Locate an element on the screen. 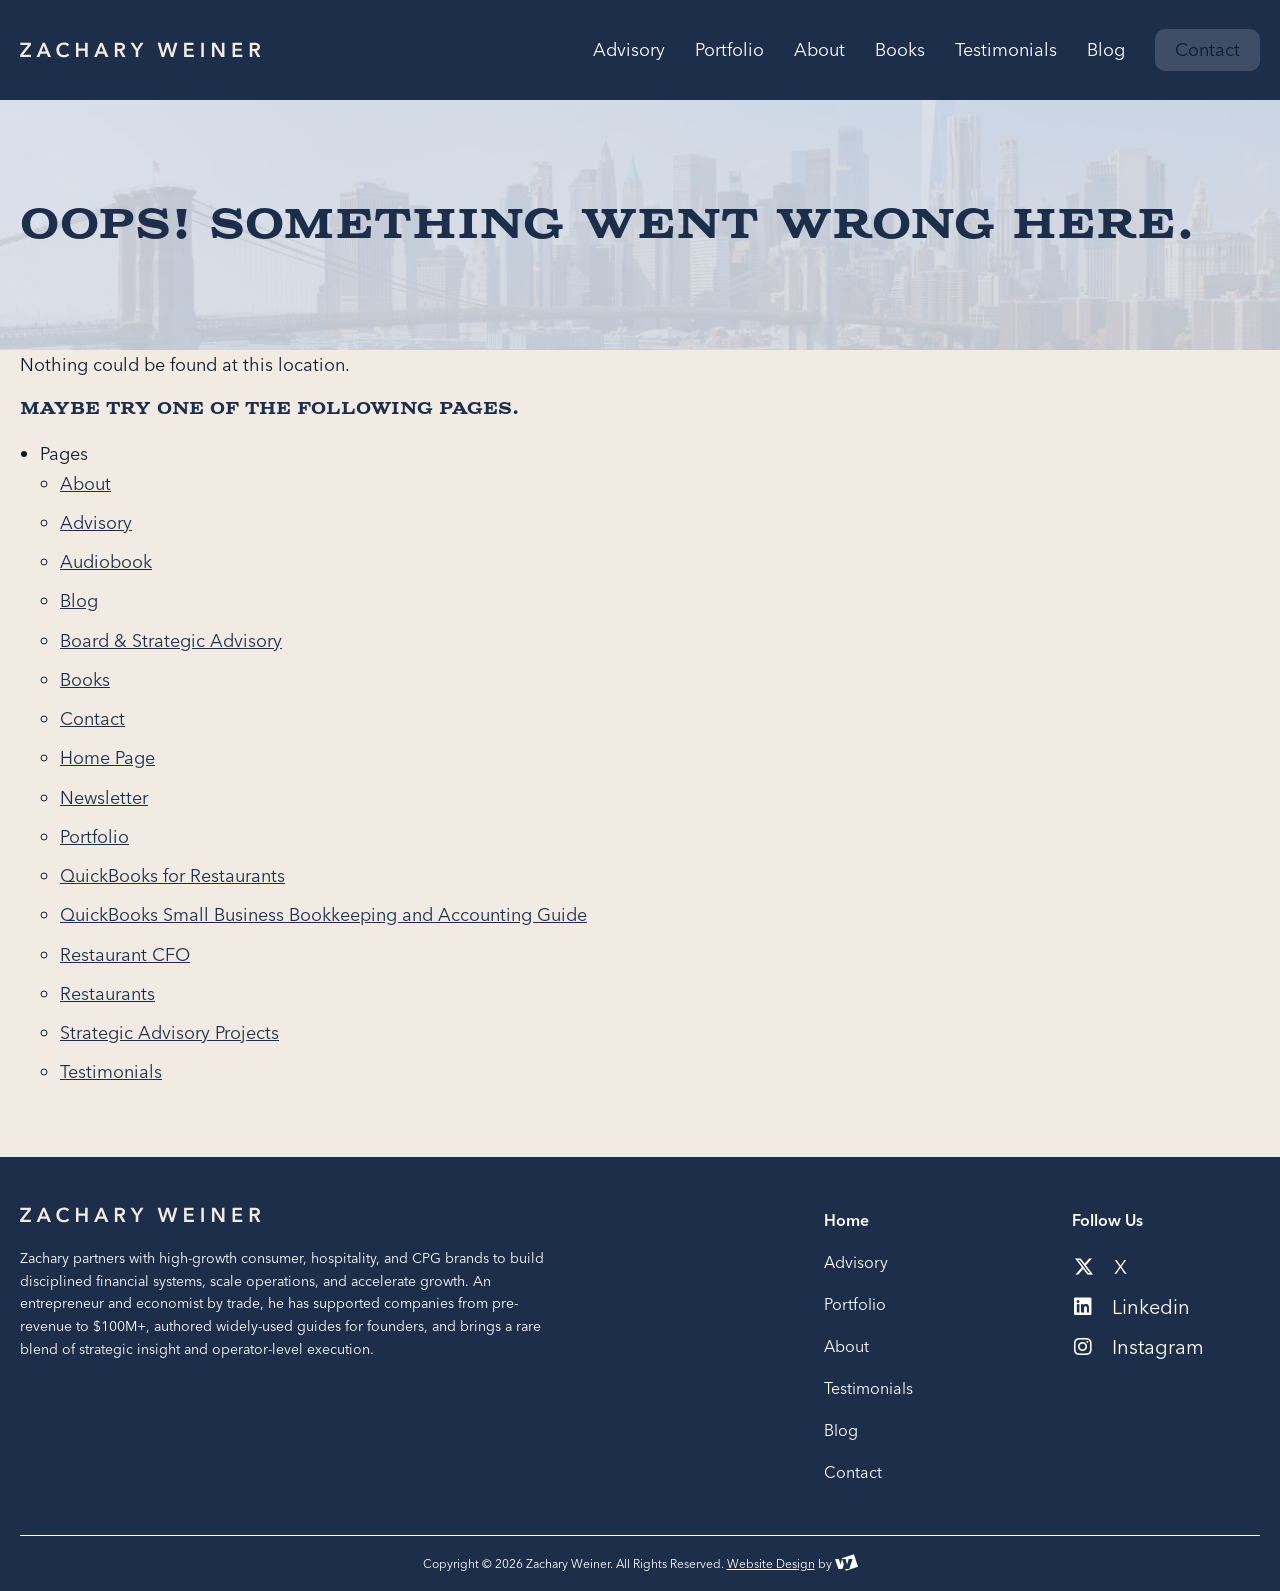 The width and height of the screenshot is (1280, 1591). About is located at coordinates (85, 483).